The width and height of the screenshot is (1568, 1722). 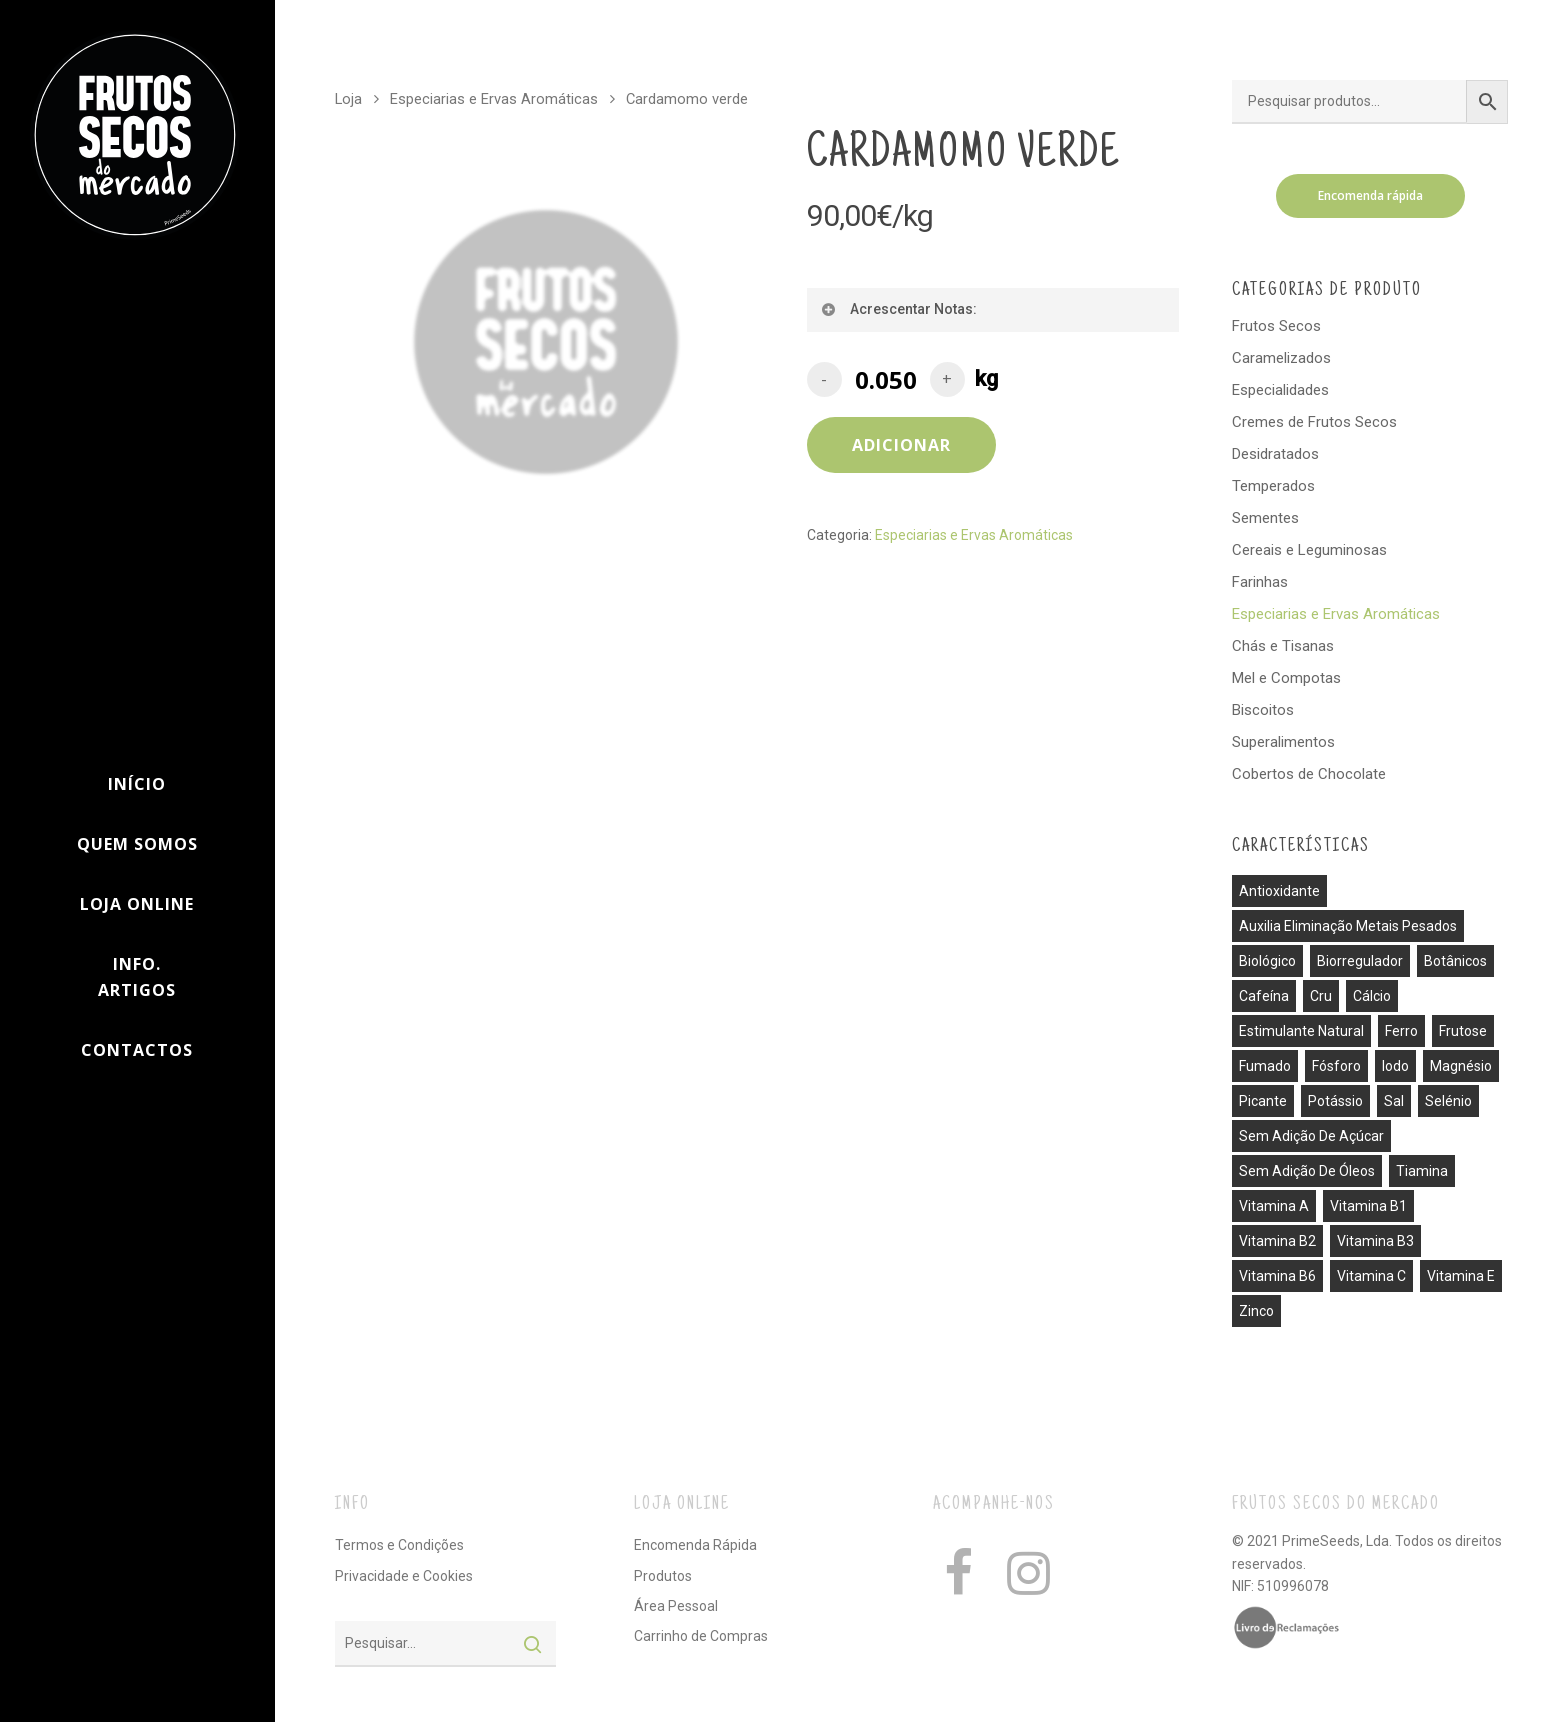 What do you see at coordinates (1283, 742) in the screenshot?
I see `Superalimentos` at bounding box center [1283, 742].